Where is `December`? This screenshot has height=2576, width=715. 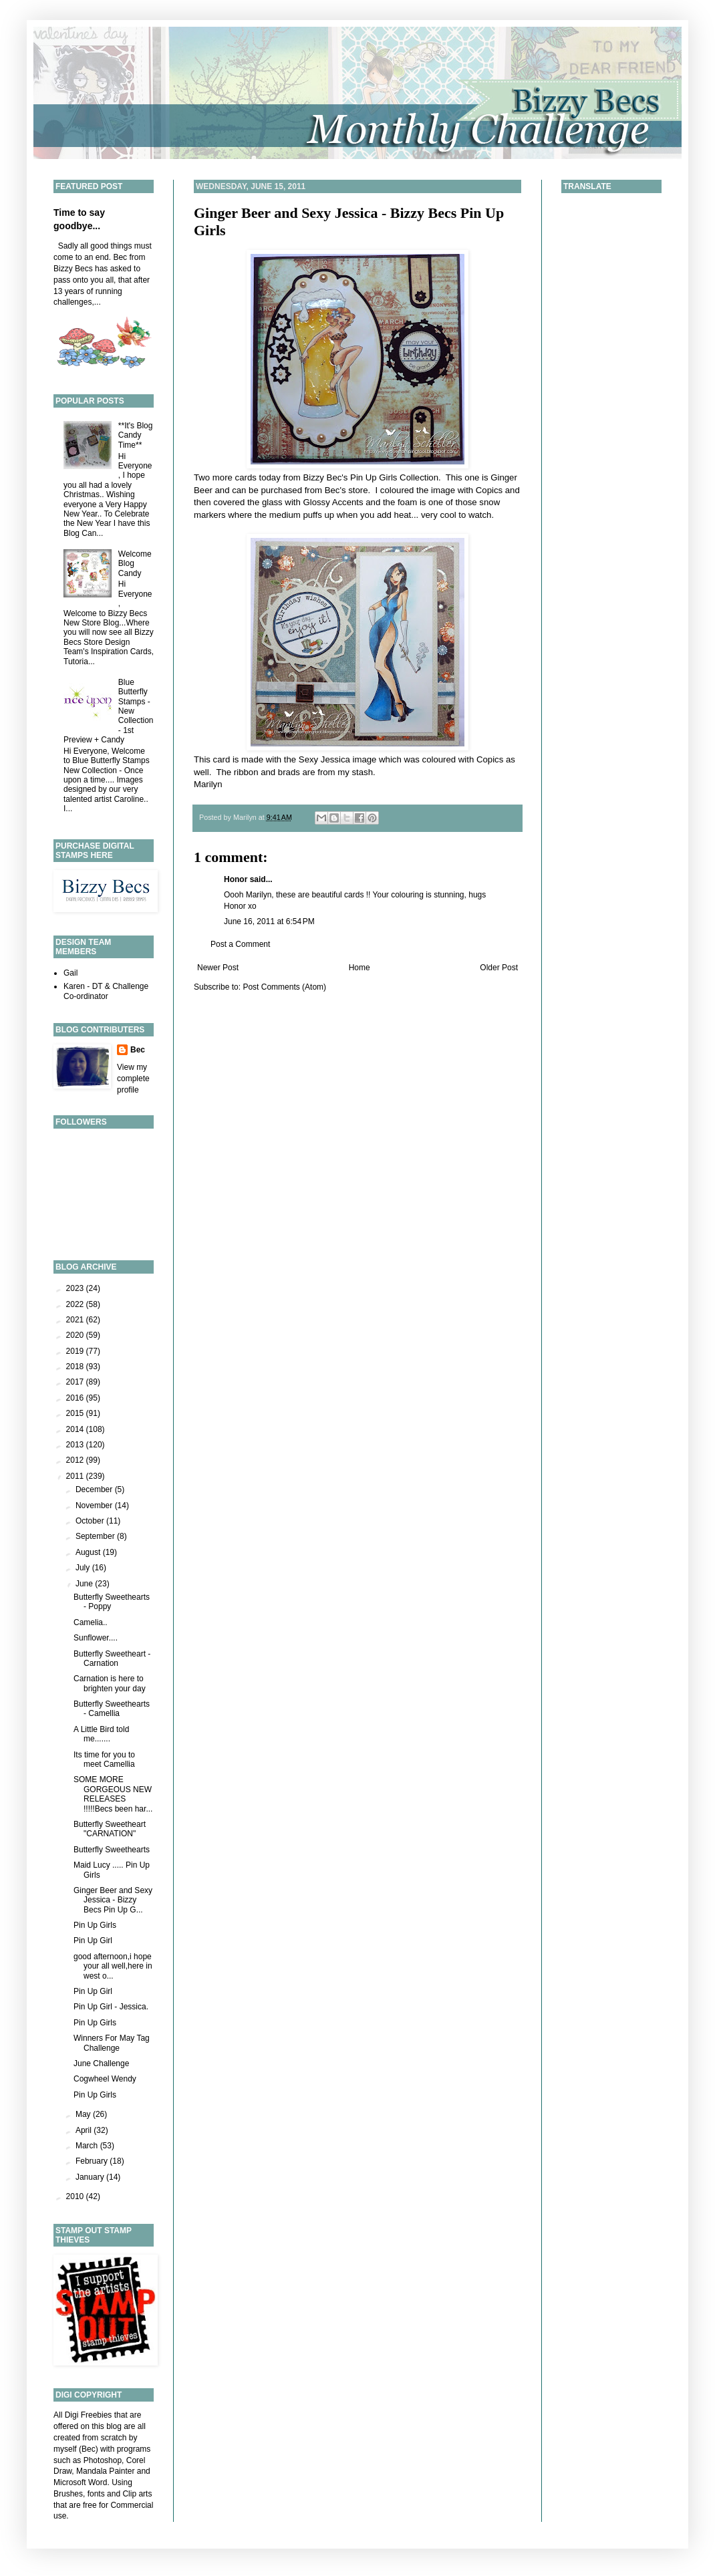
December is located at coordinates (95, 1489).